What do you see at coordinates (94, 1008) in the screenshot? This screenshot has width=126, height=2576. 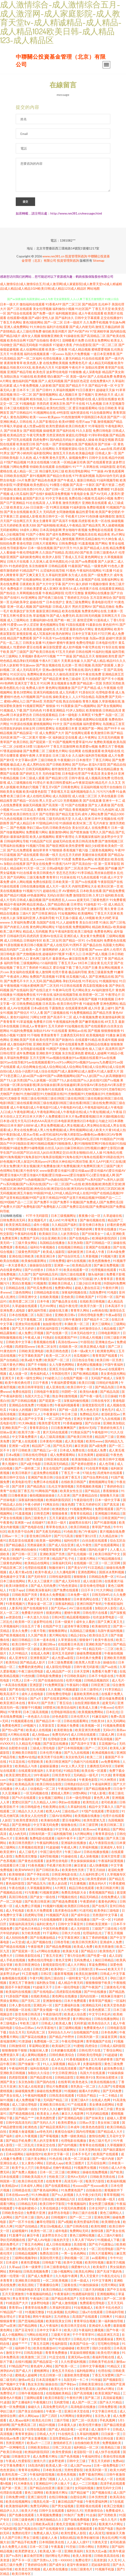 I see `成人抖音` at bounding box center [94, 1008].